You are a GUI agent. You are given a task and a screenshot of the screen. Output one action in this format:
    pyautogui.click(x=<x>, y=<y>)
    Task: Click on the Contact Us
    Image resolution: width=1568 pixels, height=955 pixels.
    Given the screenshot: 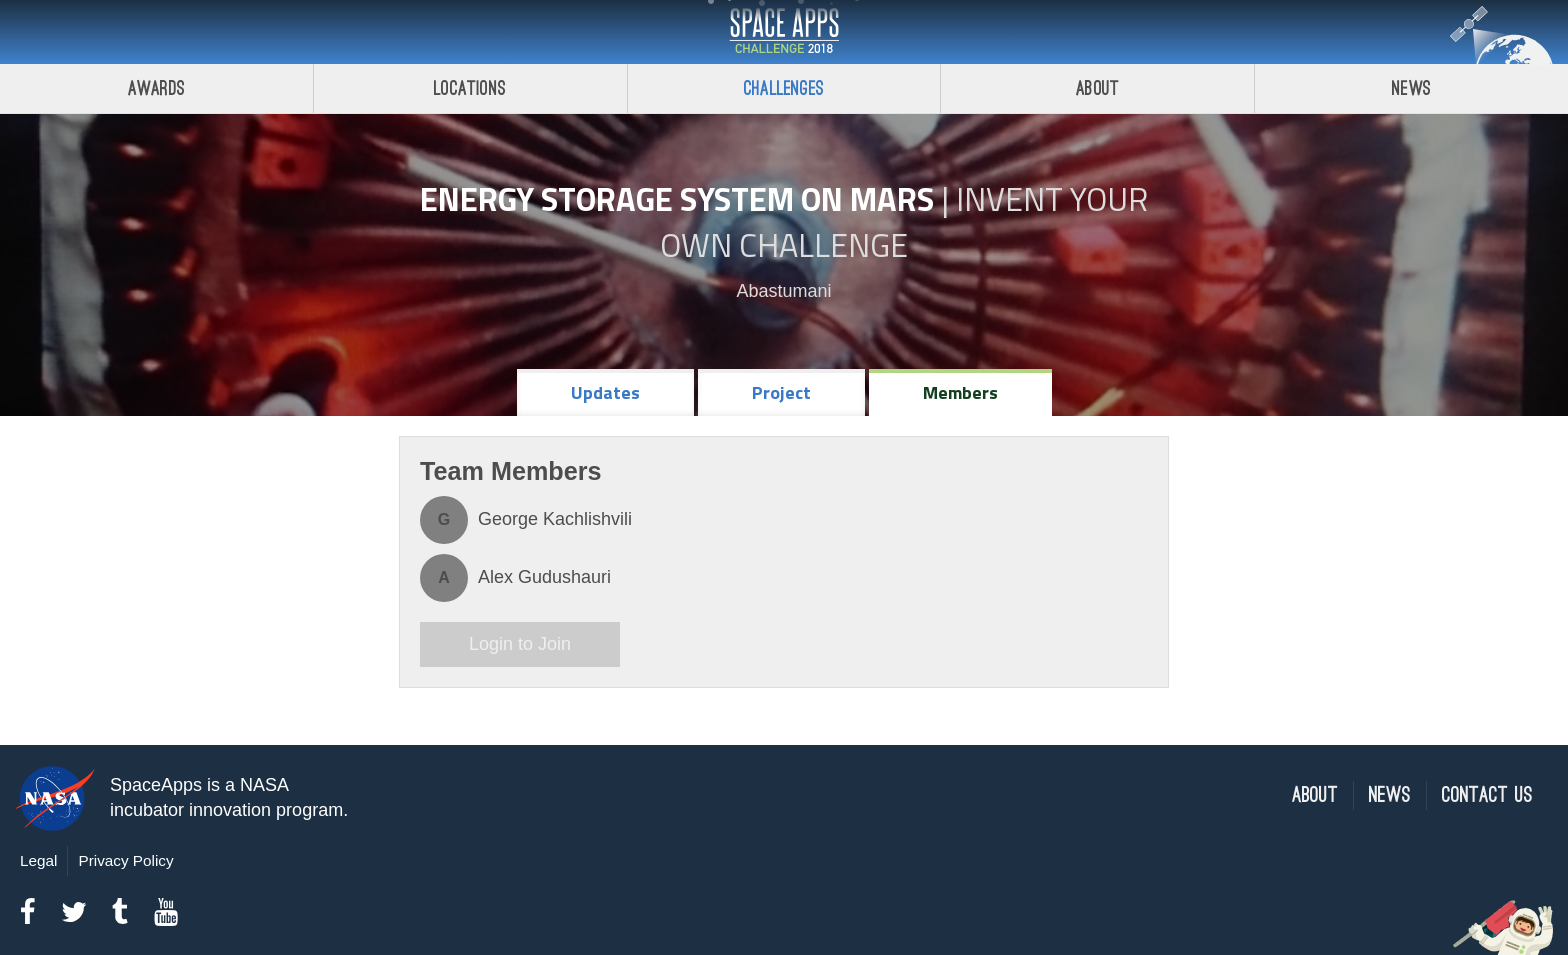 What is the action you would take?
    pyautogui.click(x=1487, y=795)
    